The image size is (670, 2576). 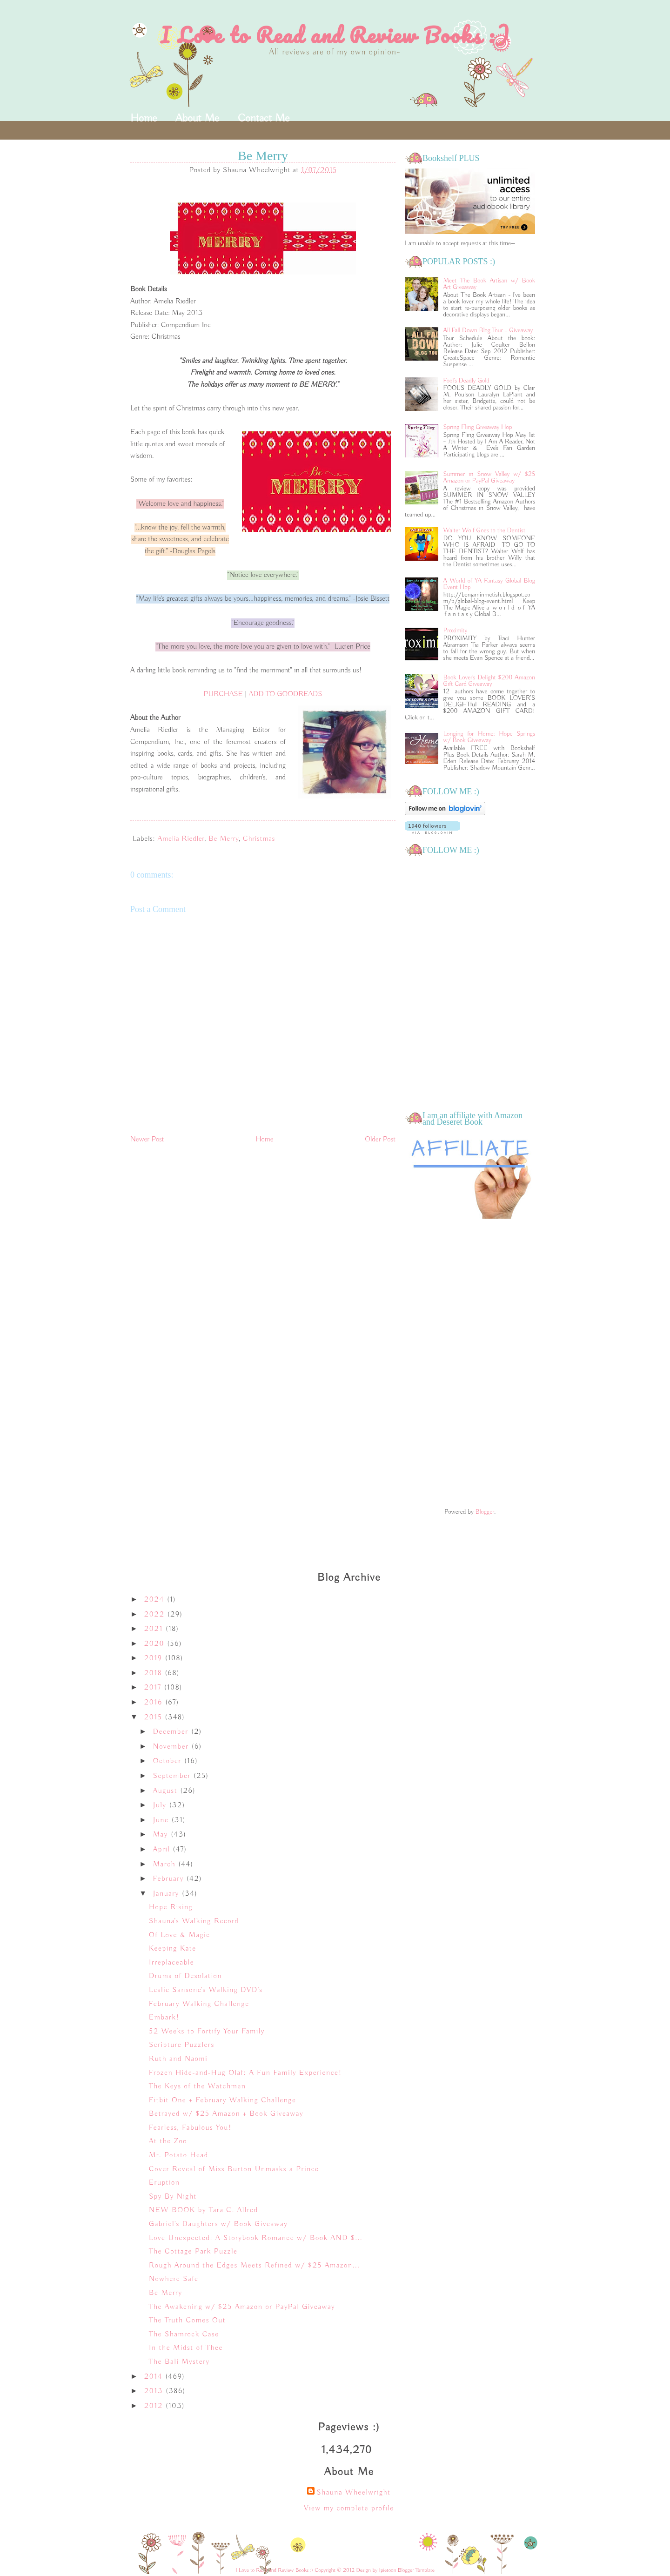 What do you see at coordinates (179, 2362) in the screenshot?
I see `The Bali Mystery` at bounding box center [179, 2362].